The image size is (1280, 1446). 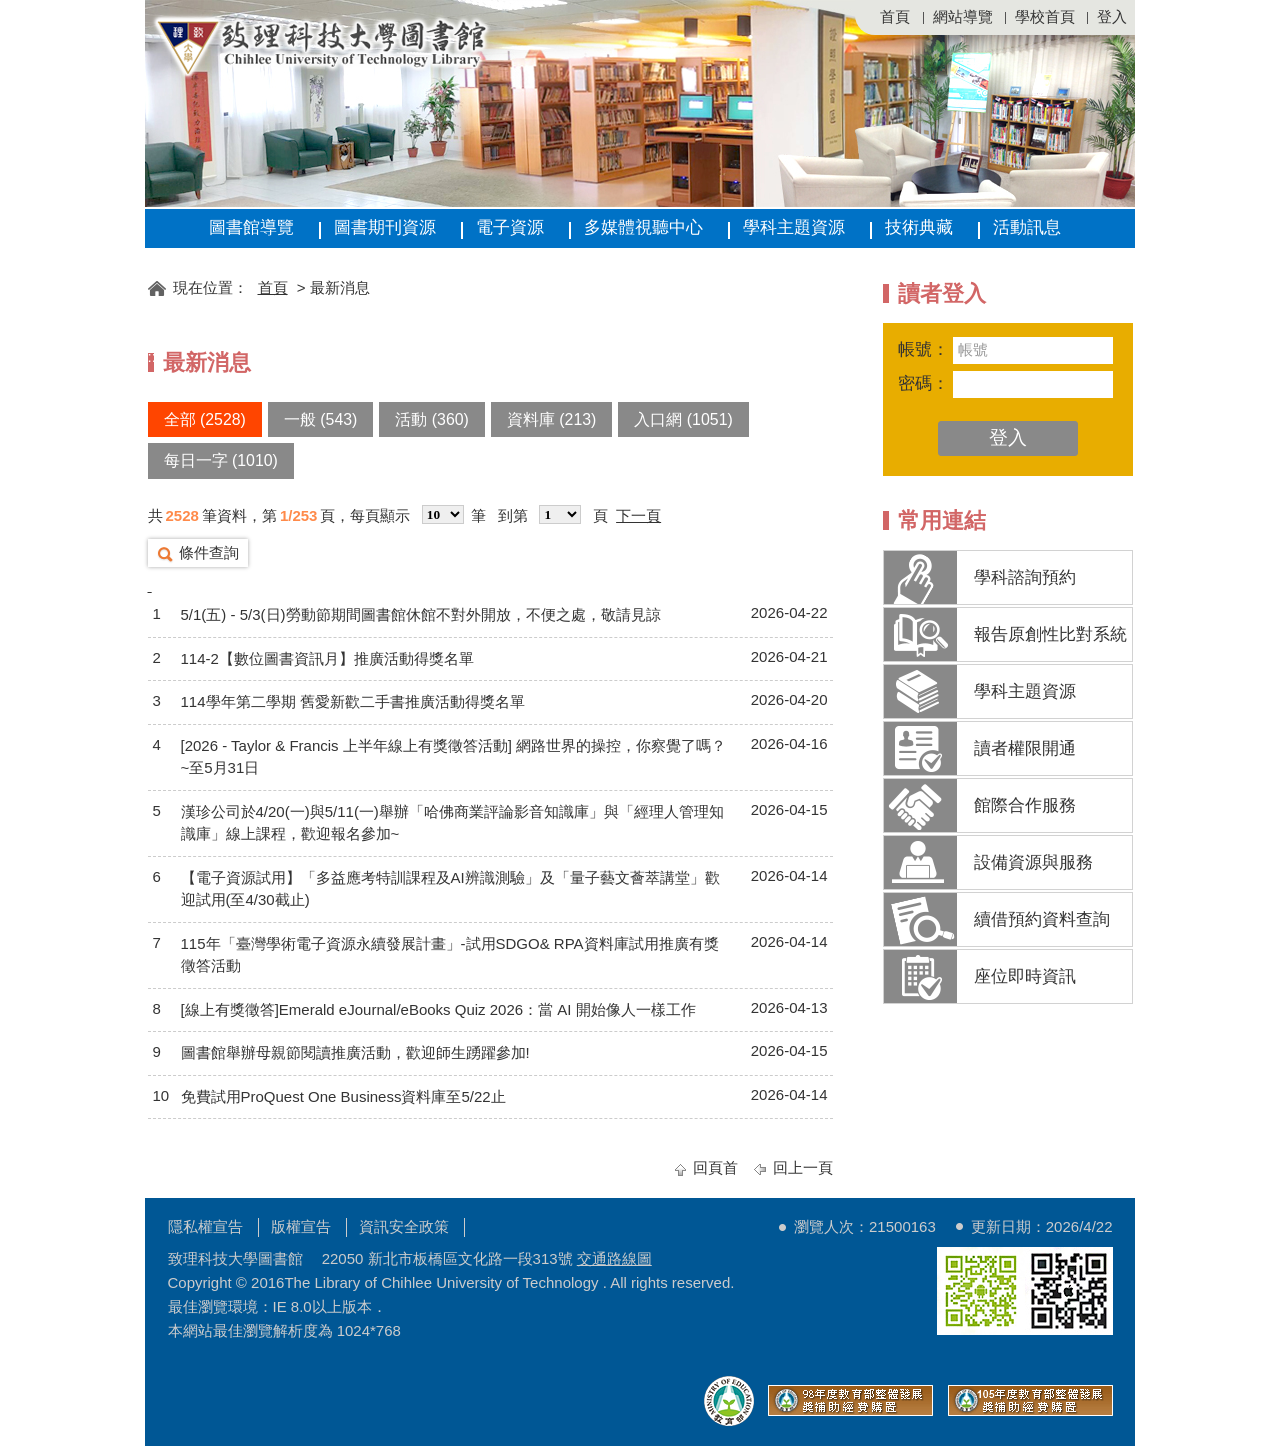 What do you see at coordinates (794, 227) in the screenshot?
I see `學科主題資源` at bounding box center [794, 227].